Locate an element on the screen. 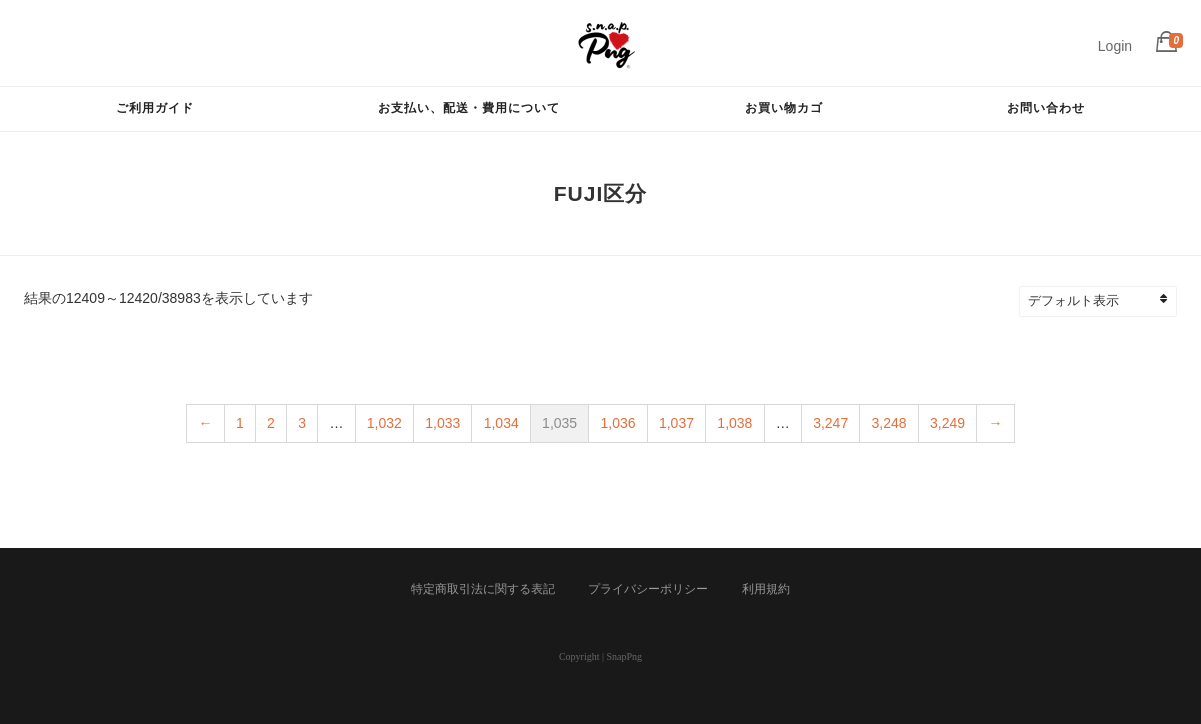 This screenshot has height=724, width=1201. 1,033 is located at coordinates (442, 423).